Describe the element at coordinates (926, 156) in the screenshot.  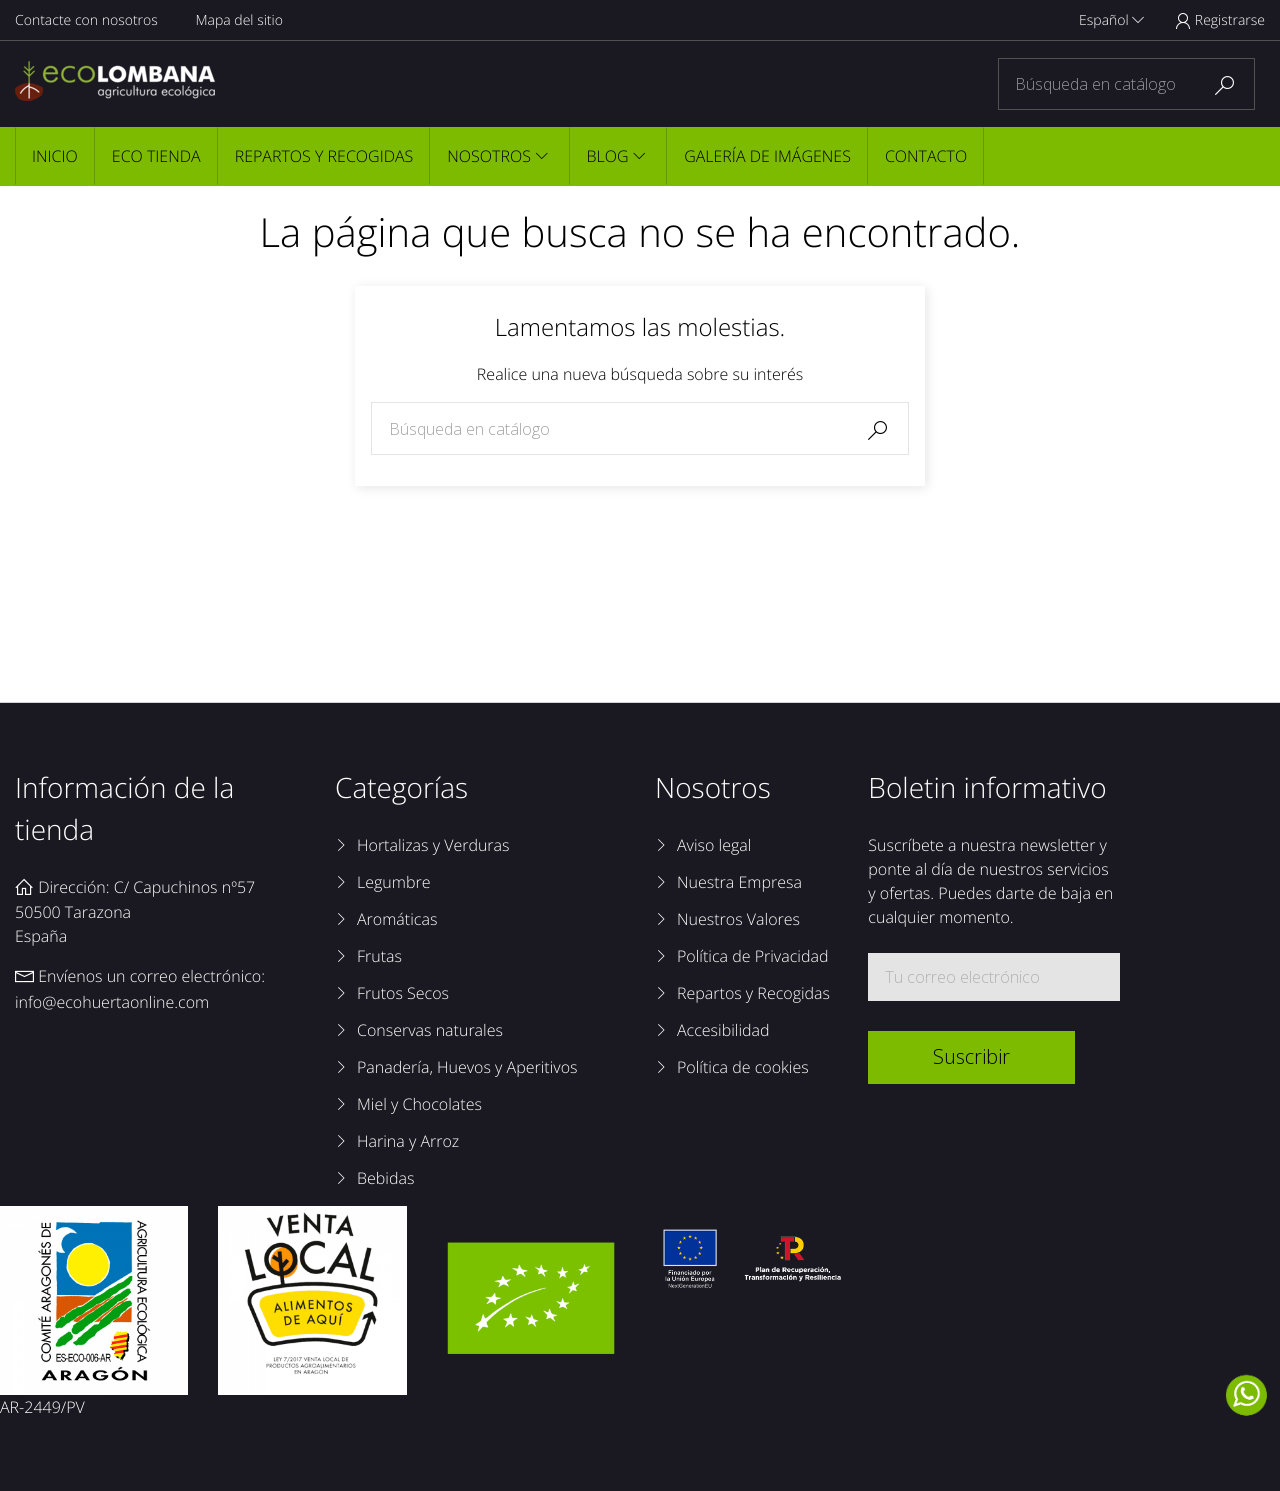
I see `Contacto` at that location.